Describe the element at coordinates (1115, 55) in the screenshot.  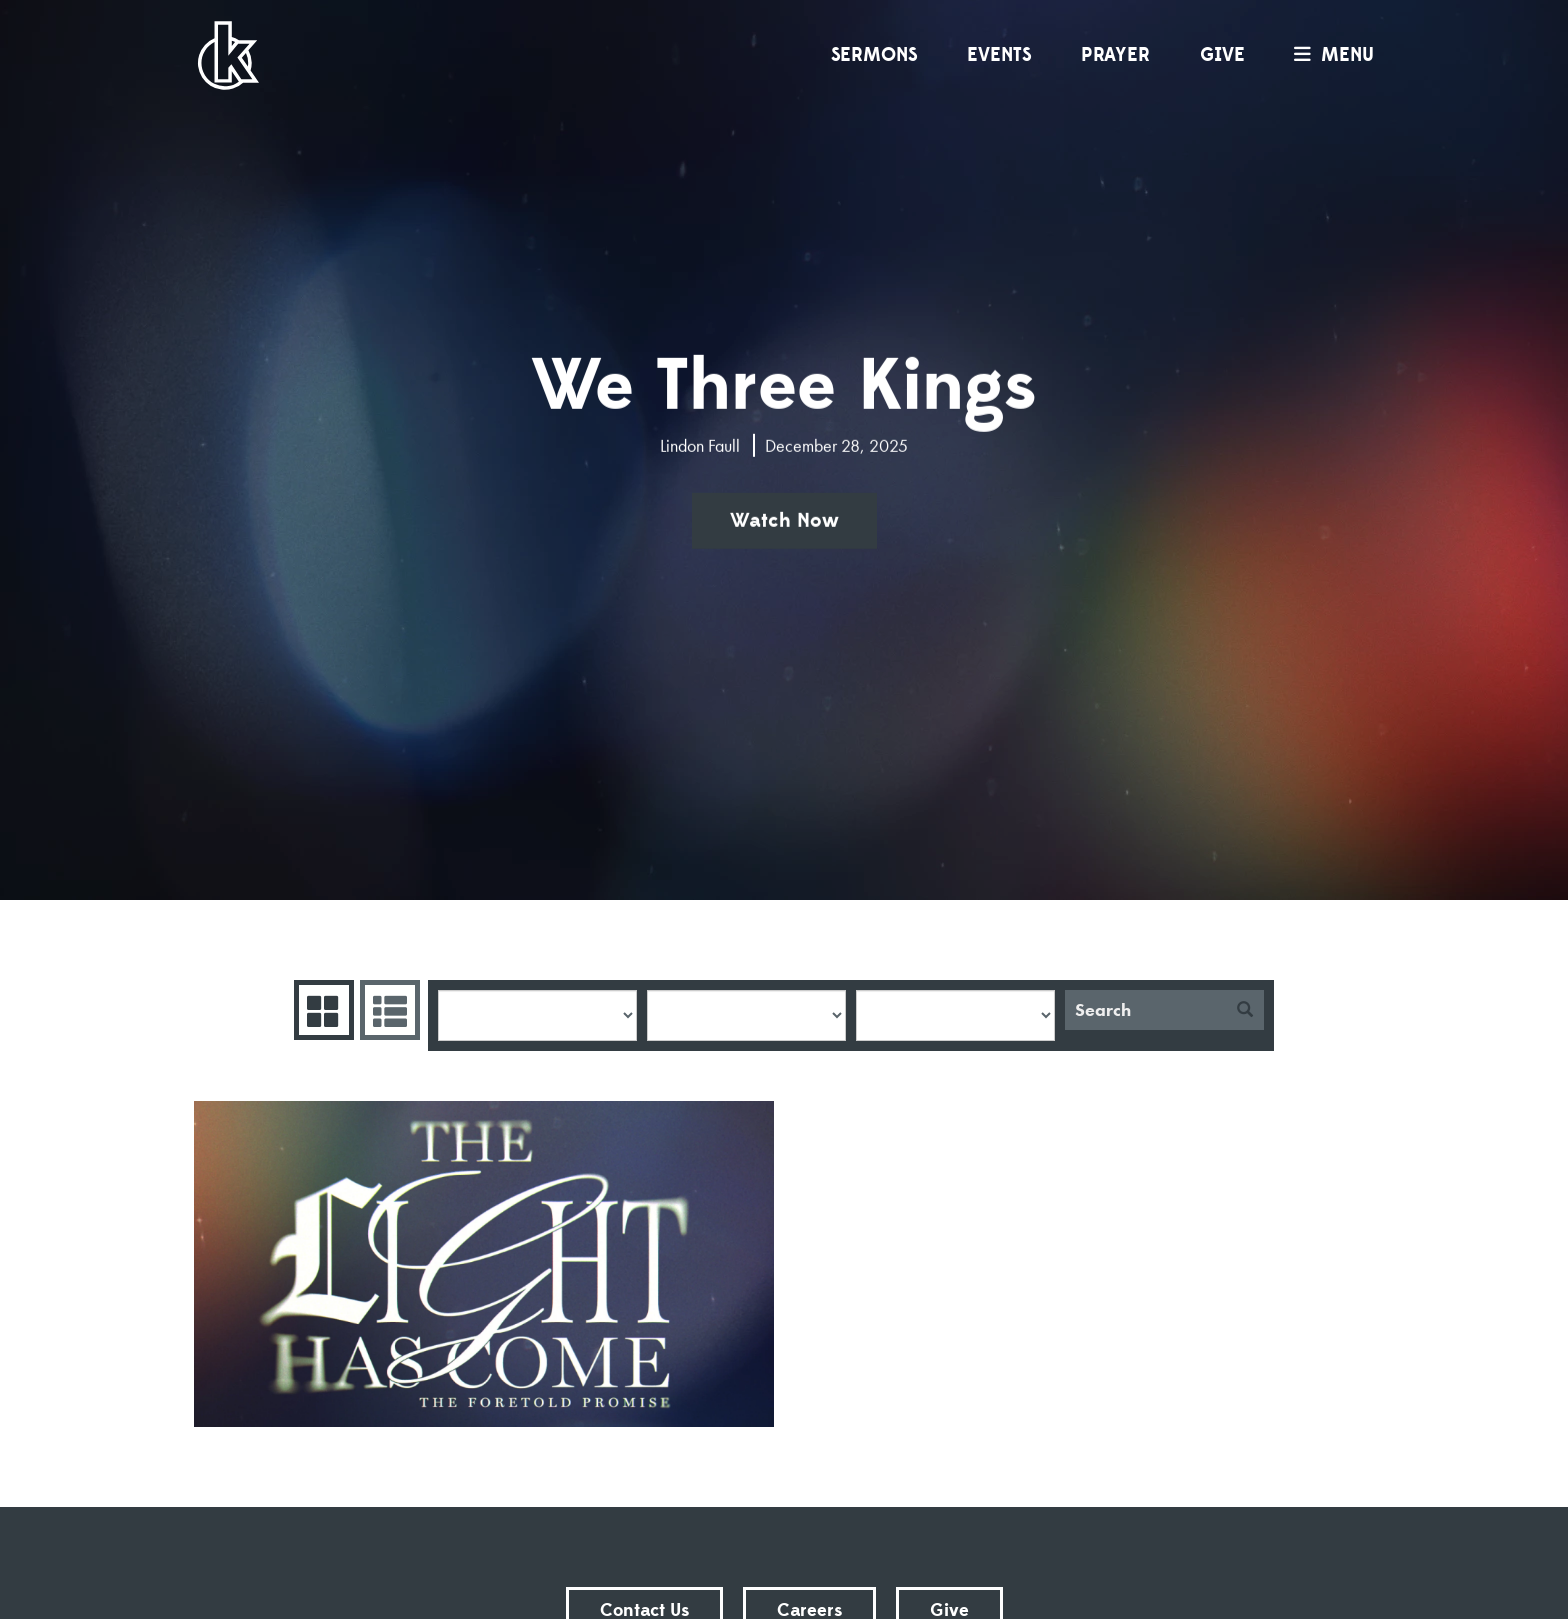
I see `Prayer` at that location.